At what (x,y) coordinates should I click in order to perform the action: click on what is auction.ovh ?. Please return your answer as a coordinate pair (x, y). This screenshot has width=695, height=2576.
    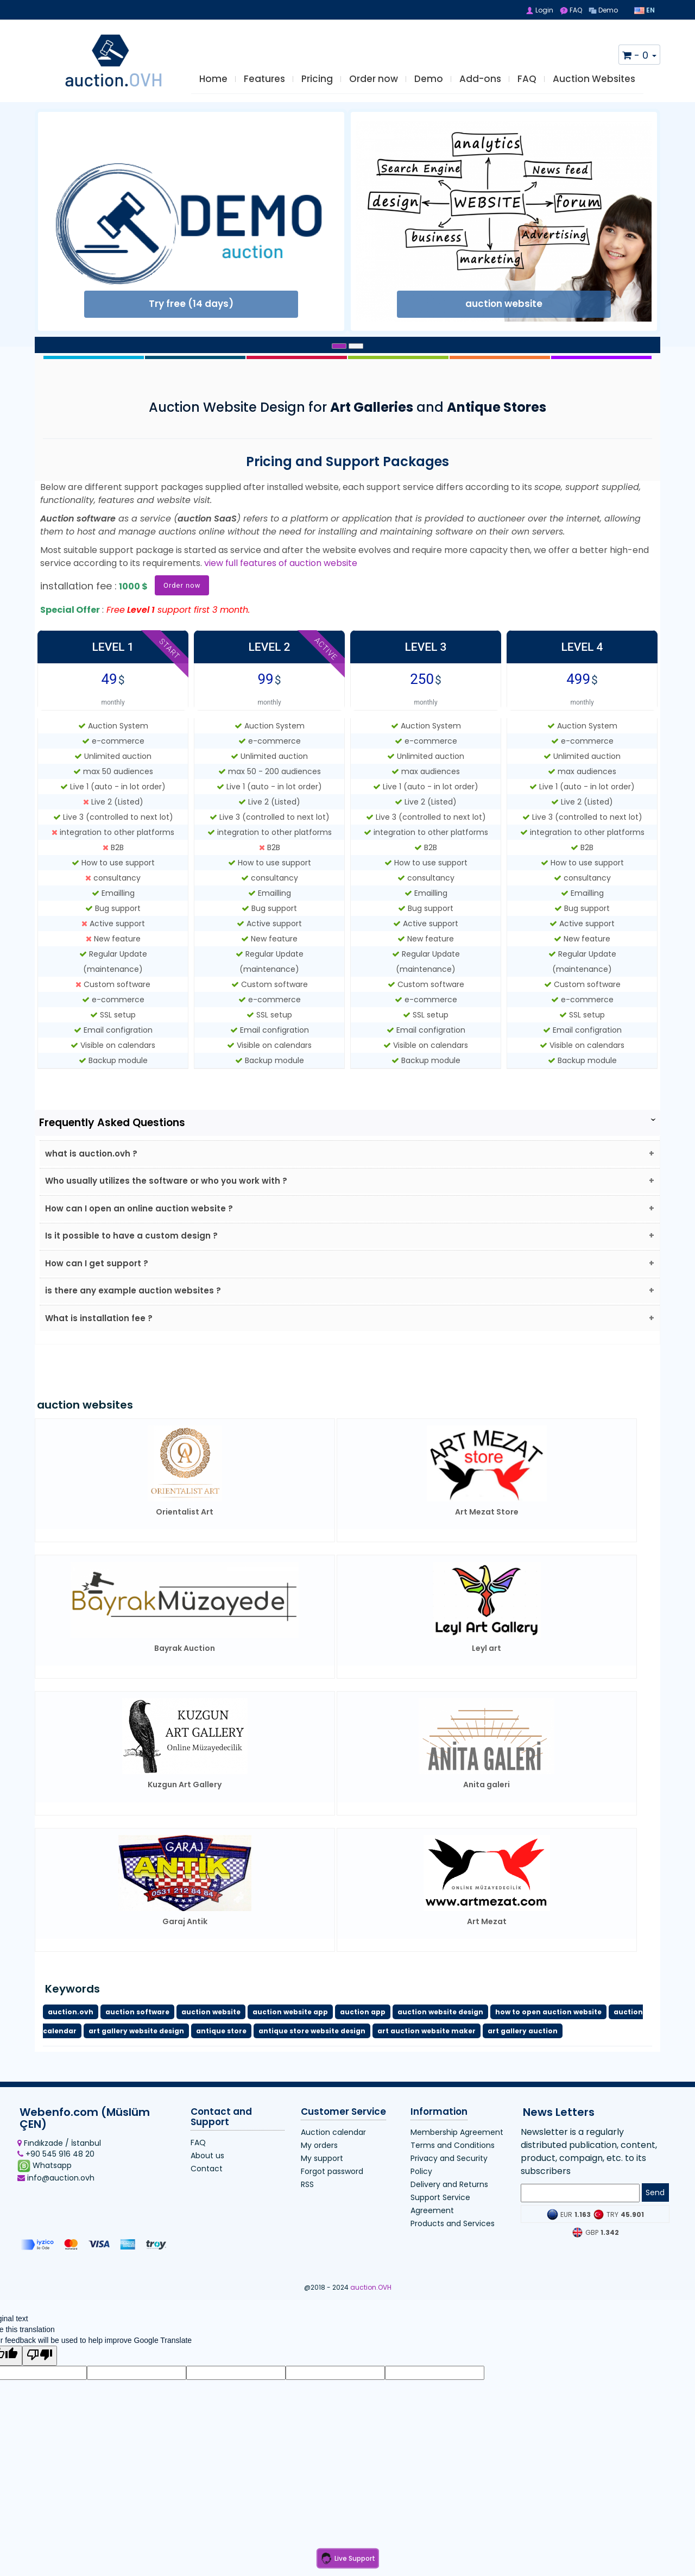
    Looking at the image, I should click on (95, 1165).